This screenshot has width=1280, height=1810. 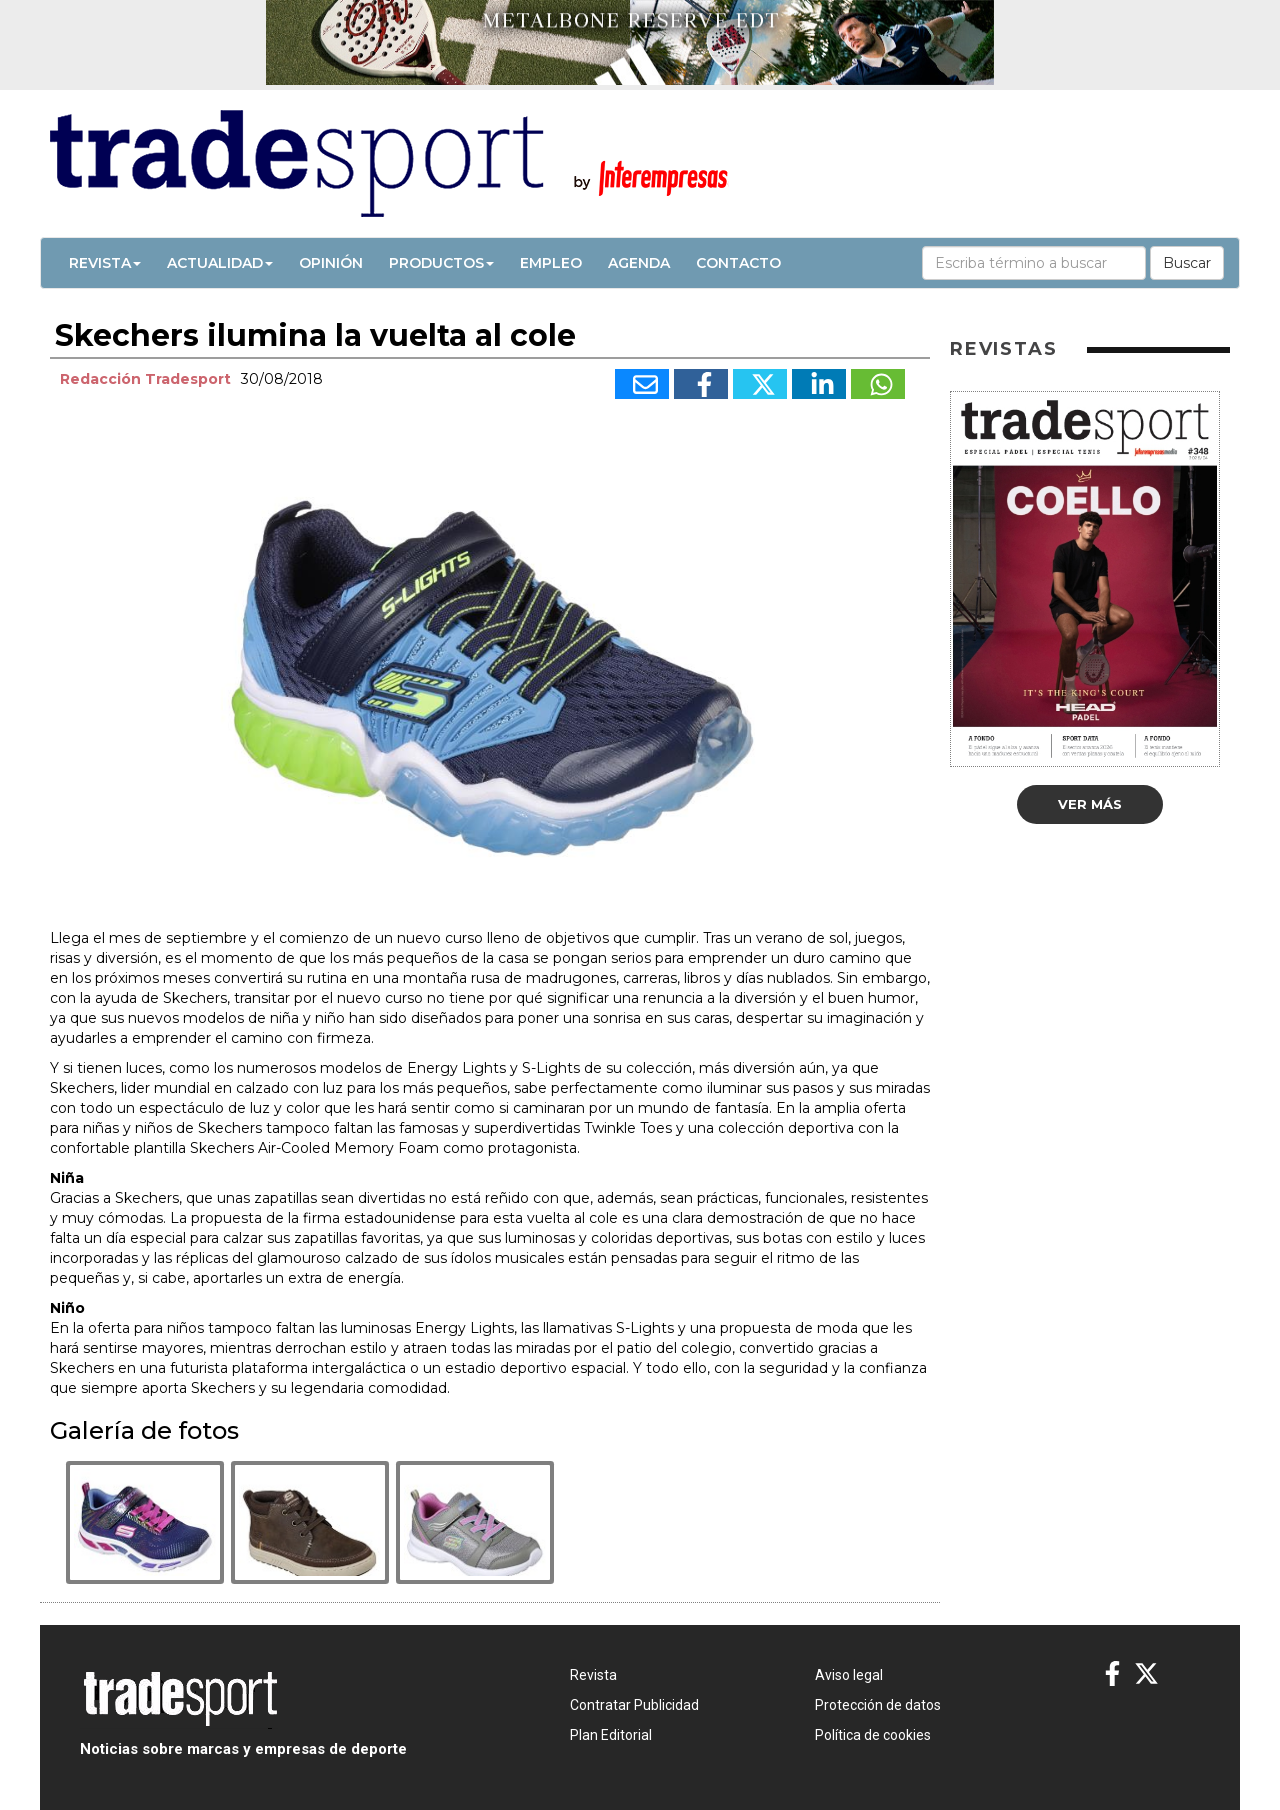 I want to click on Aviso legal, so click(x=849, y=1675).